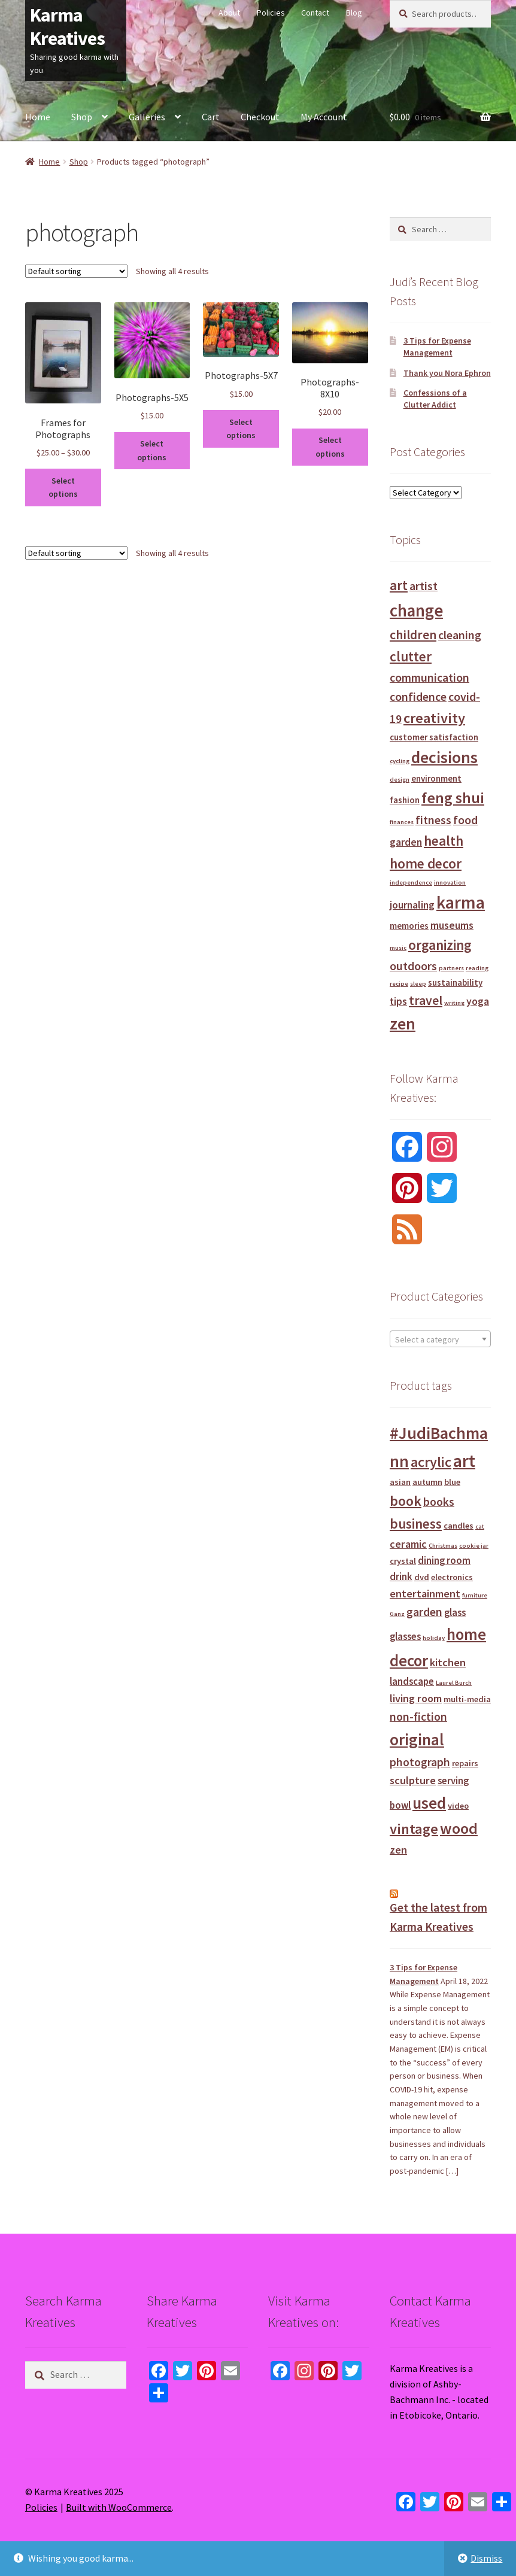  Describe the element at coordinates (420, 1762) in the screenshot. I see `photograph [photograph (4 products)]` at that location.